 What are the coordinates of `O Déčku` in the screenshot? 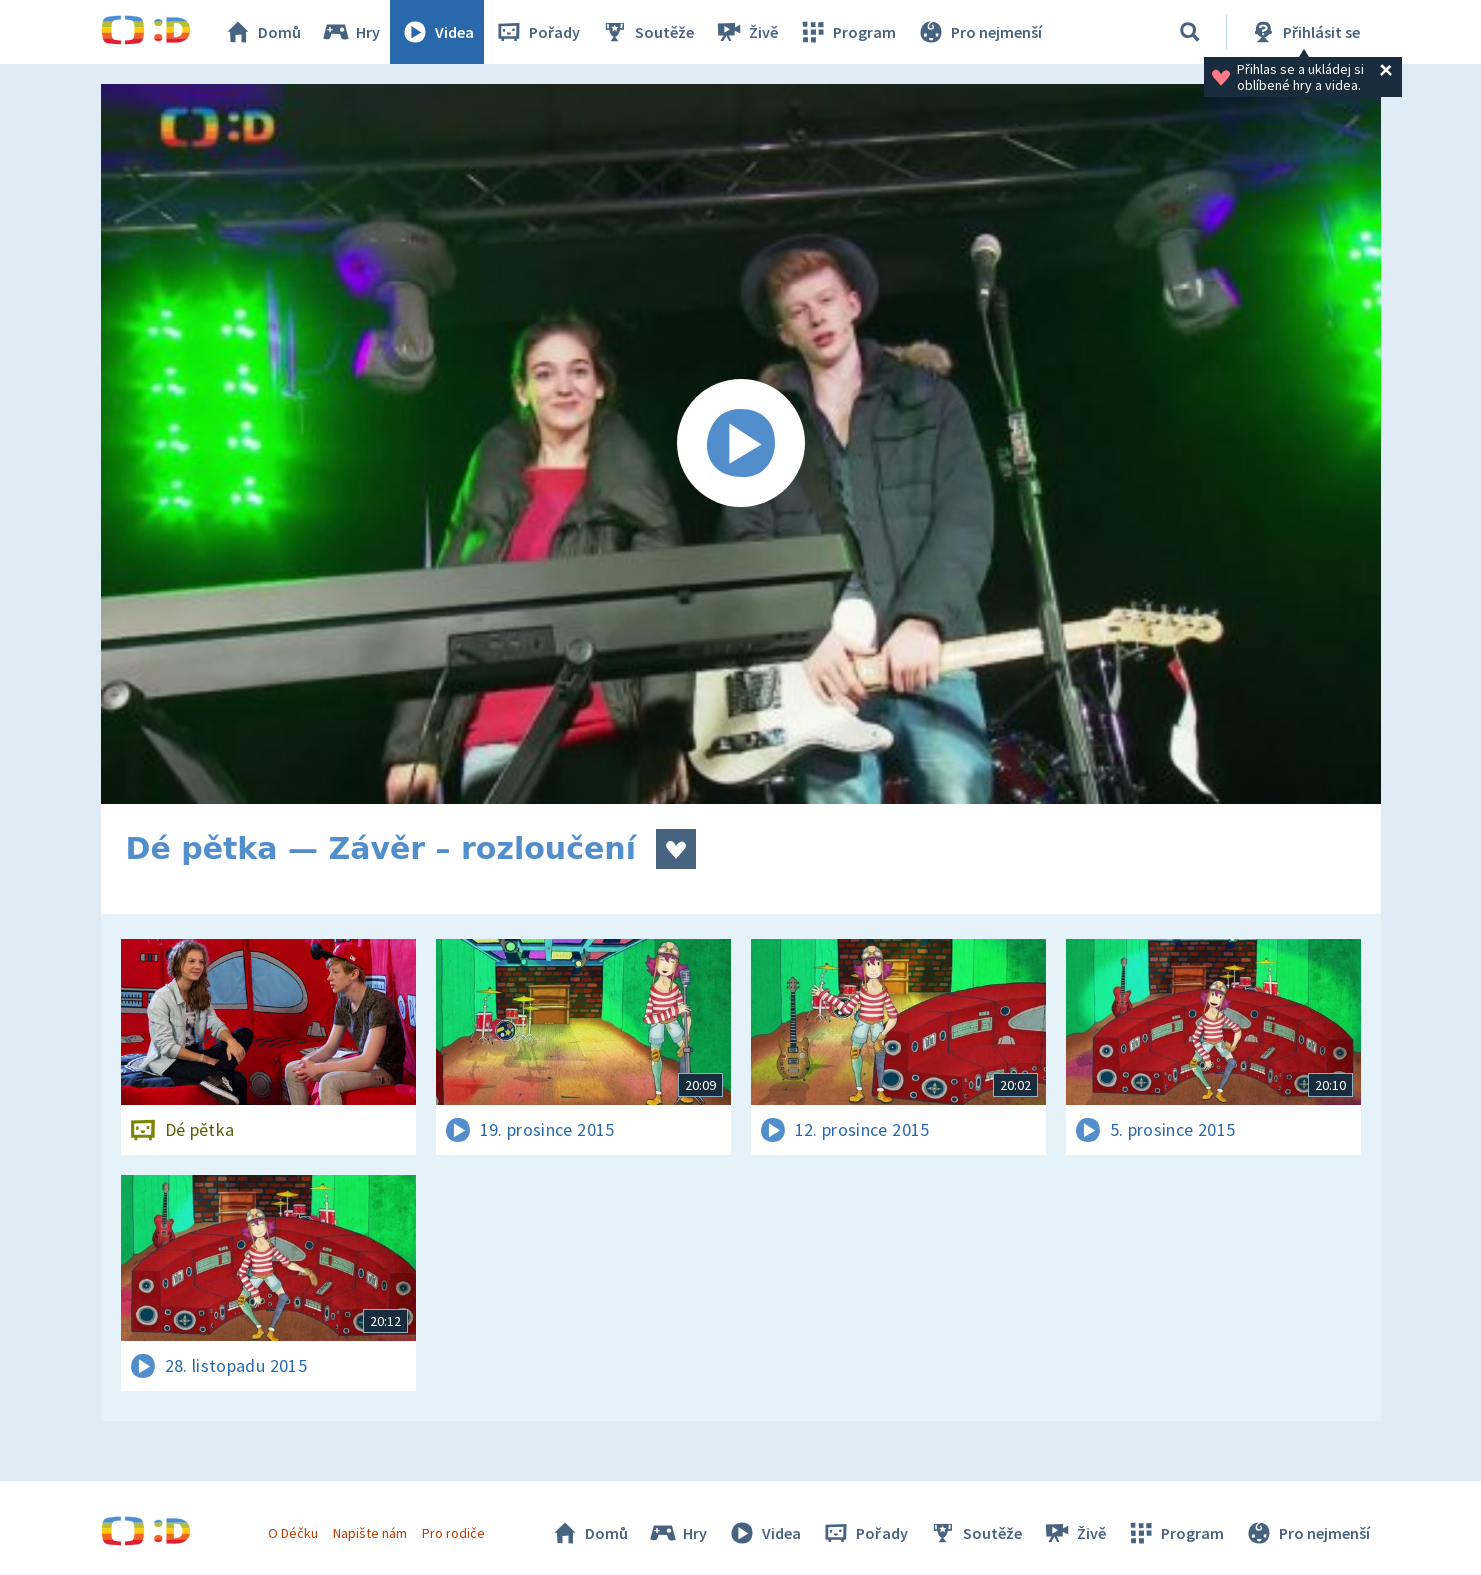 It's located at (293, 1533).